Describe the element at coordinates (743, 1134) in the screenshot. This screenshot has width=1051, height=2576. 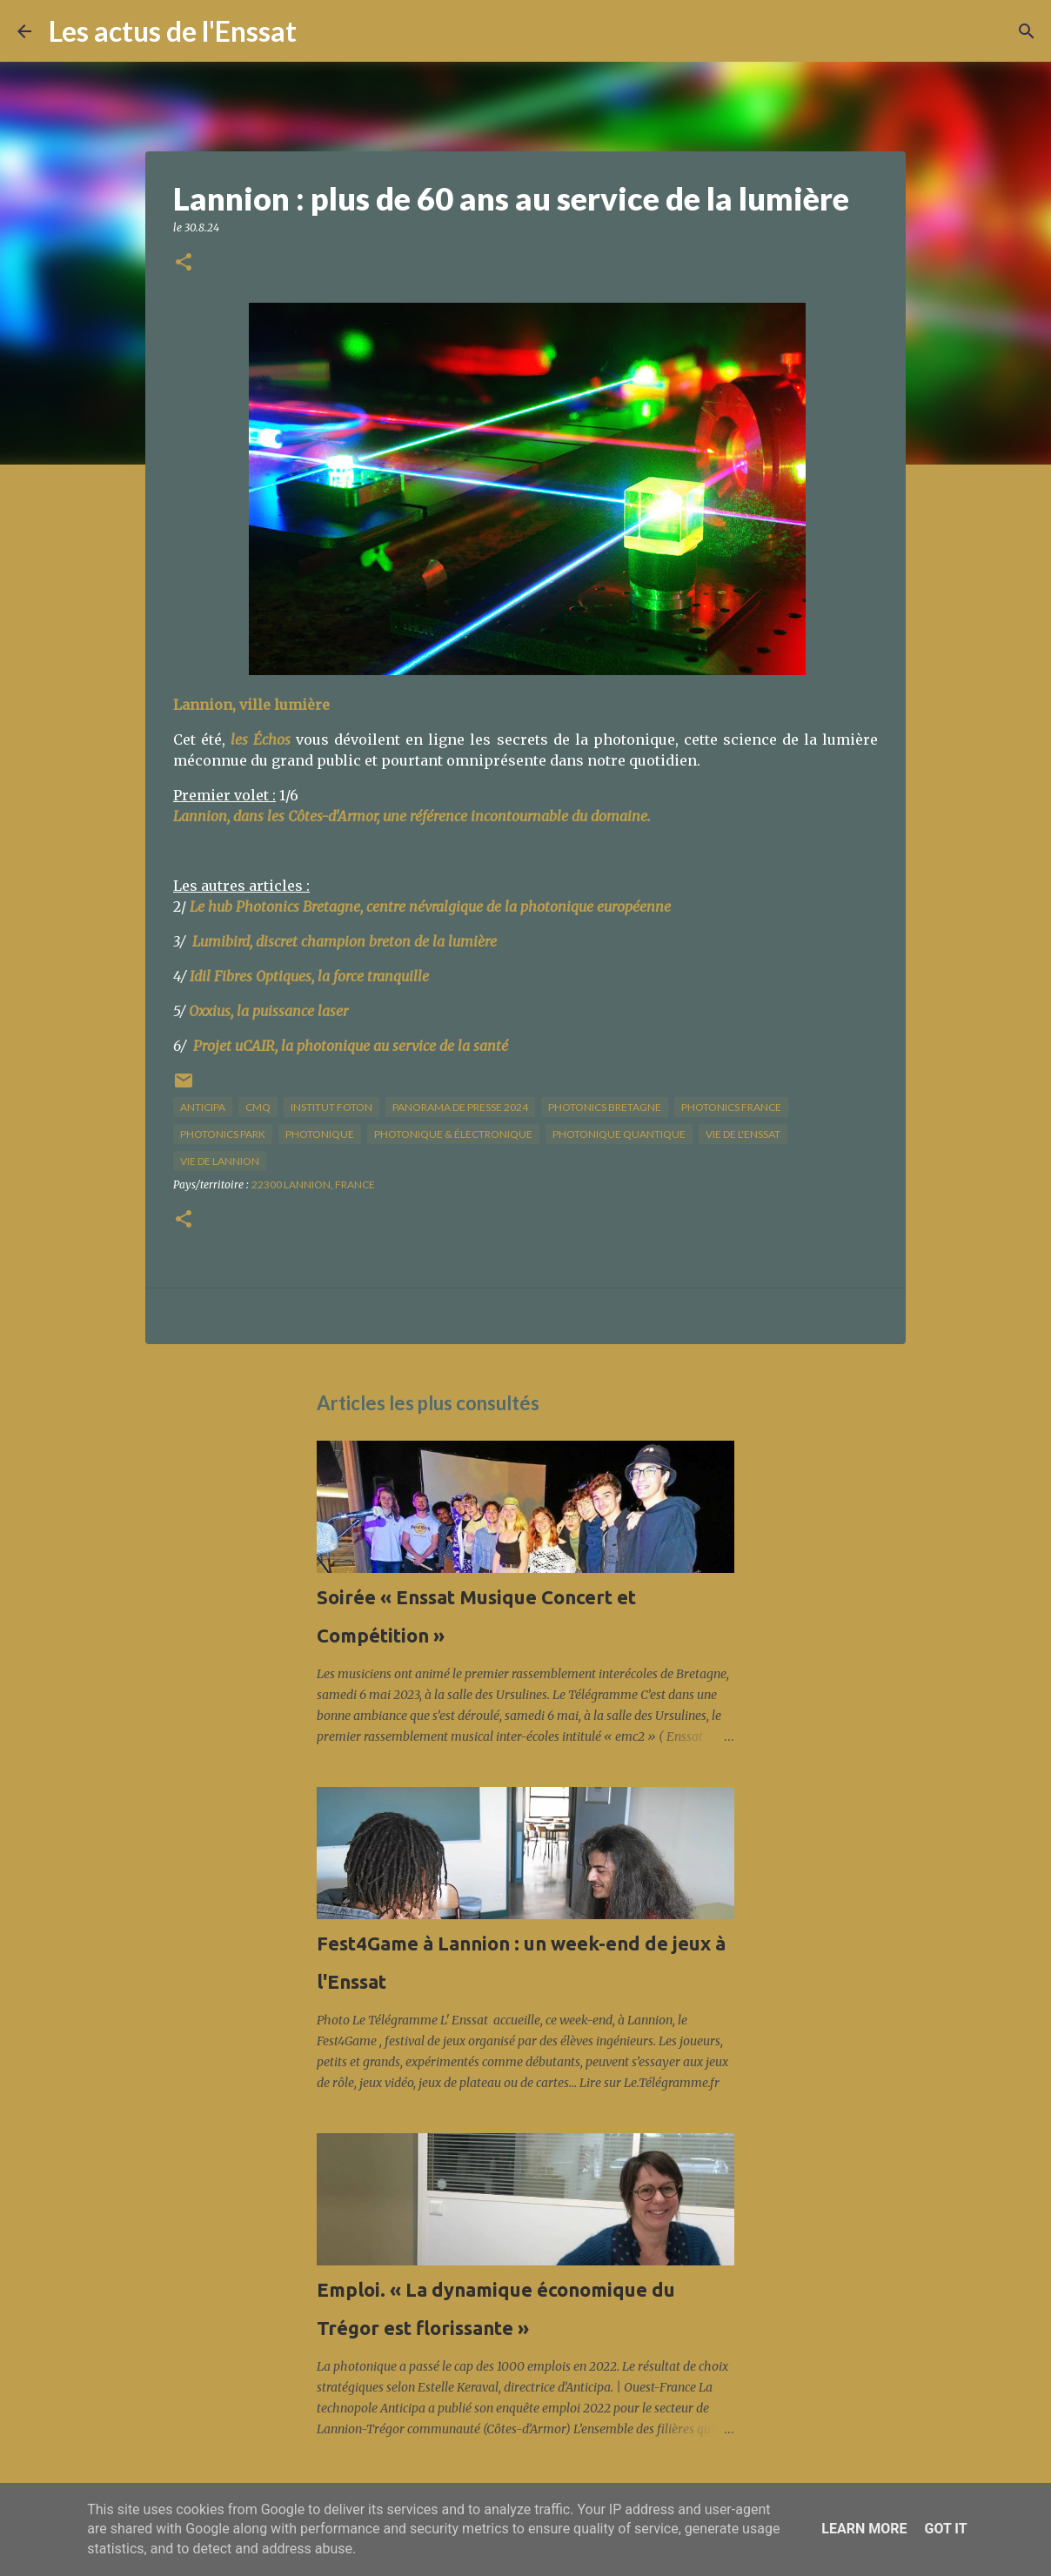
I see `vie de l'Enssat` at that location.